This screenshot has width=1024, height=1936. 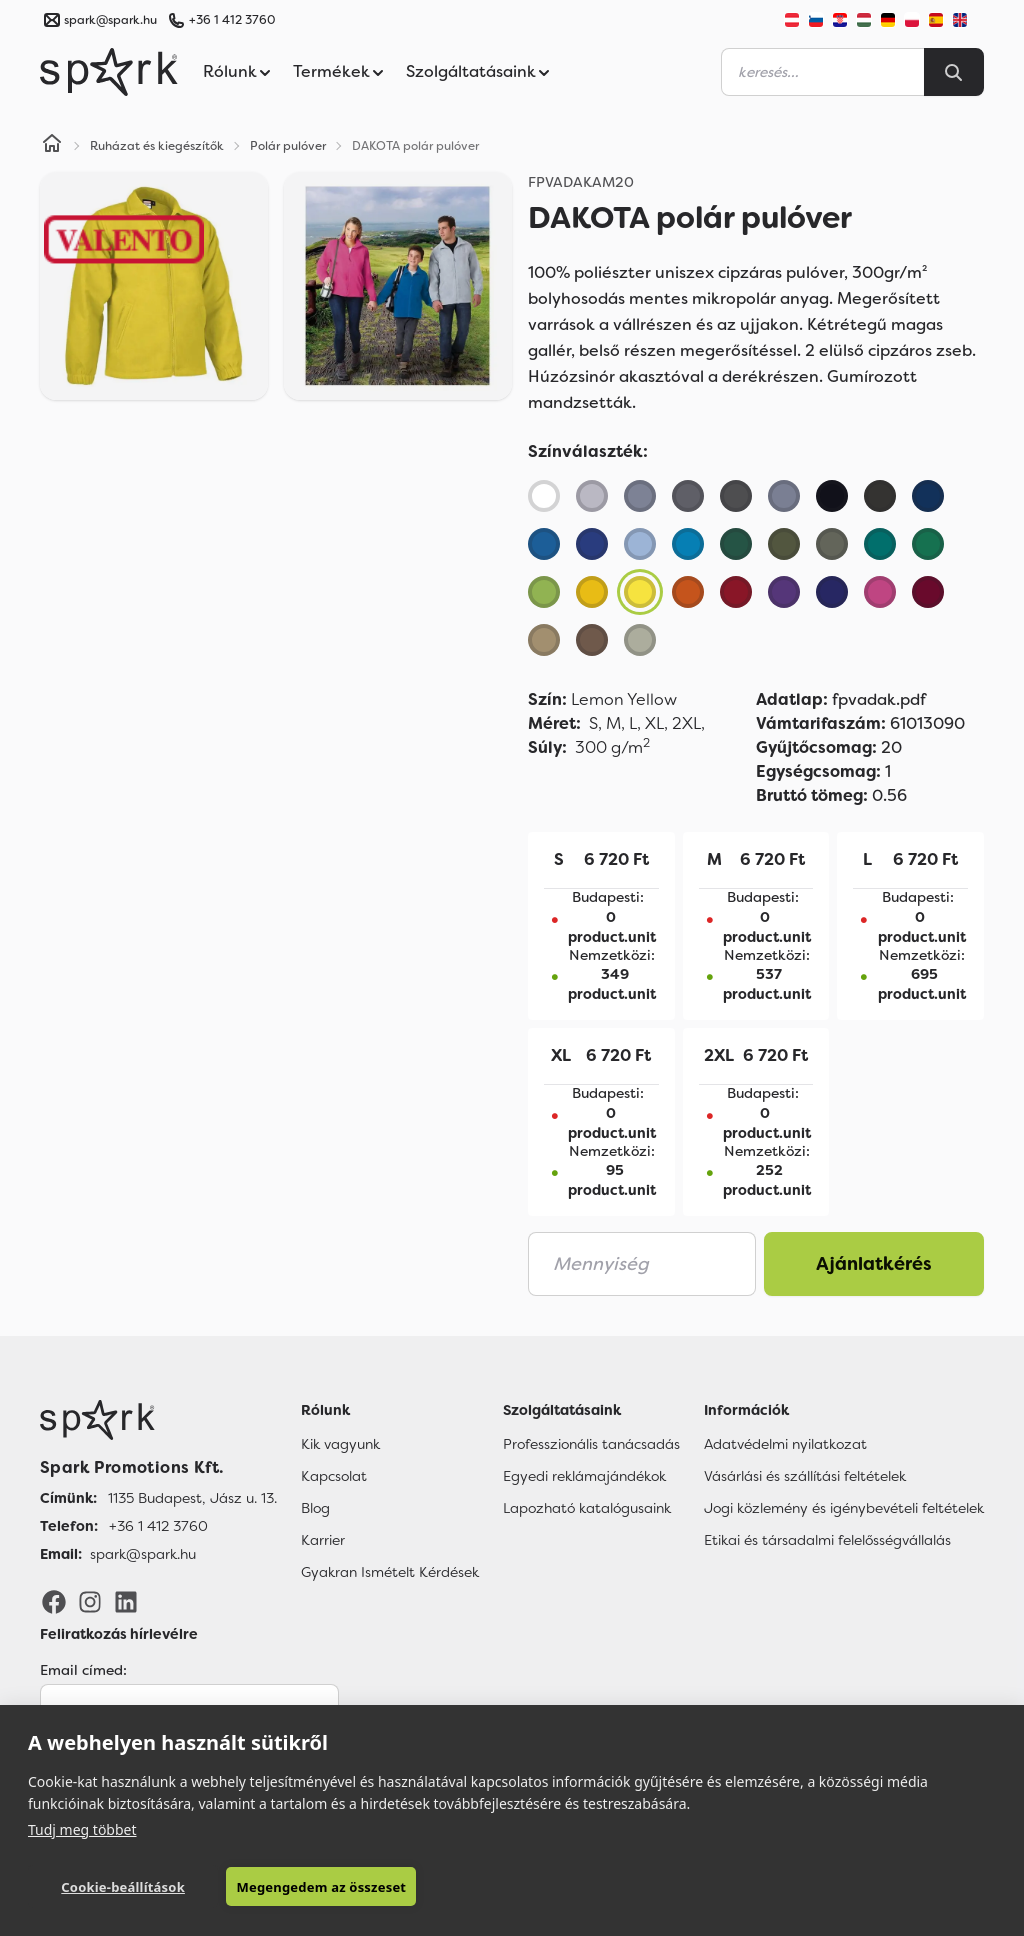 I want to click on spark@spark.hu [Email], so click(x=143, y=1554).